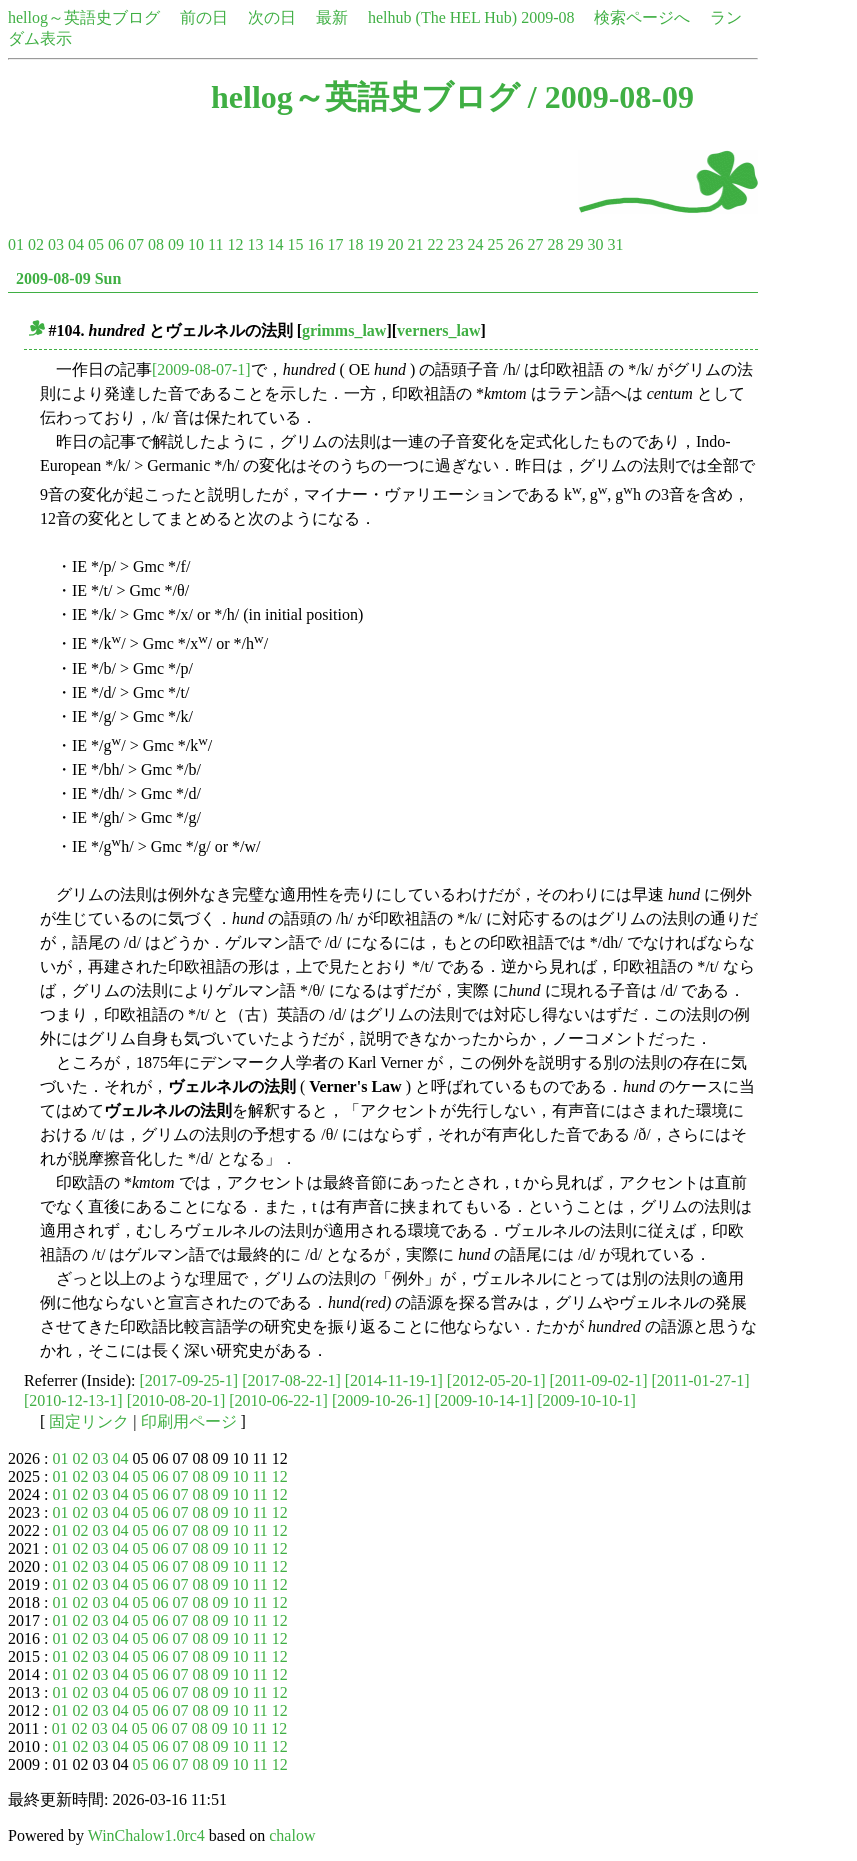 This screenshot has height=1861, width=857. Describe the element at coordinates (415, 244) in the screenshot. I see `21` at that location.